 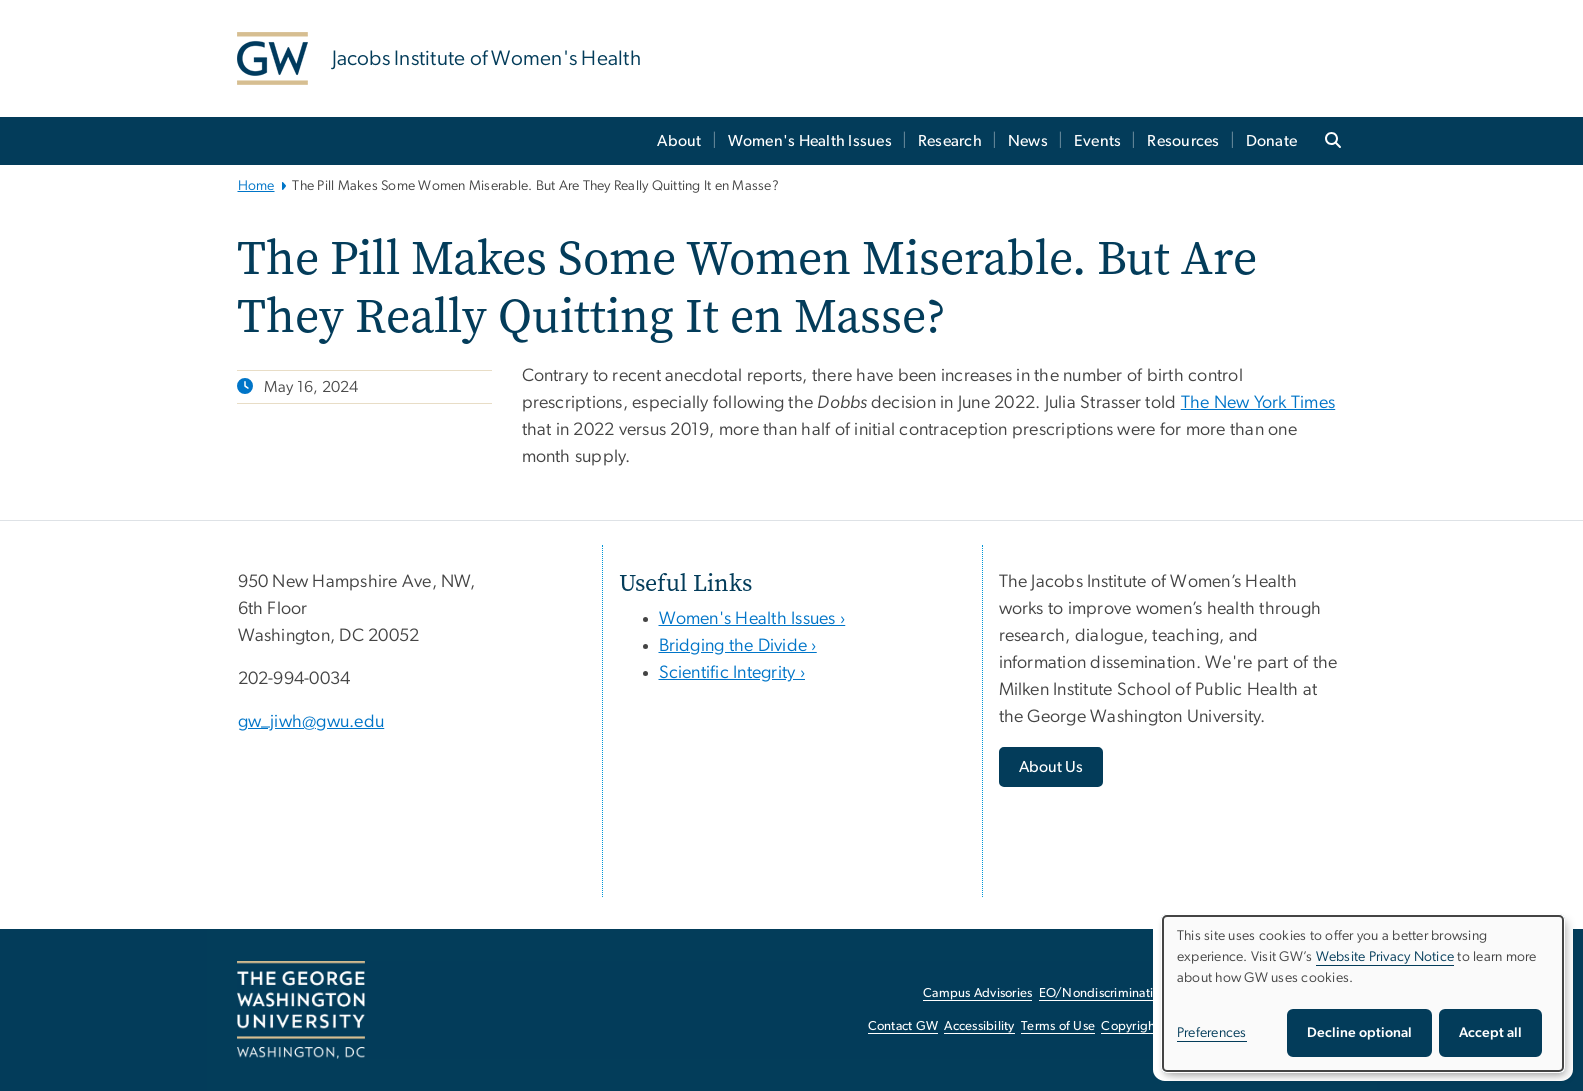 What do you see at coordinates (979, 1026) in the screenshot?
I see `Accessibility [Accessibility, opens in new window]` at bounding box center [979, 1026].